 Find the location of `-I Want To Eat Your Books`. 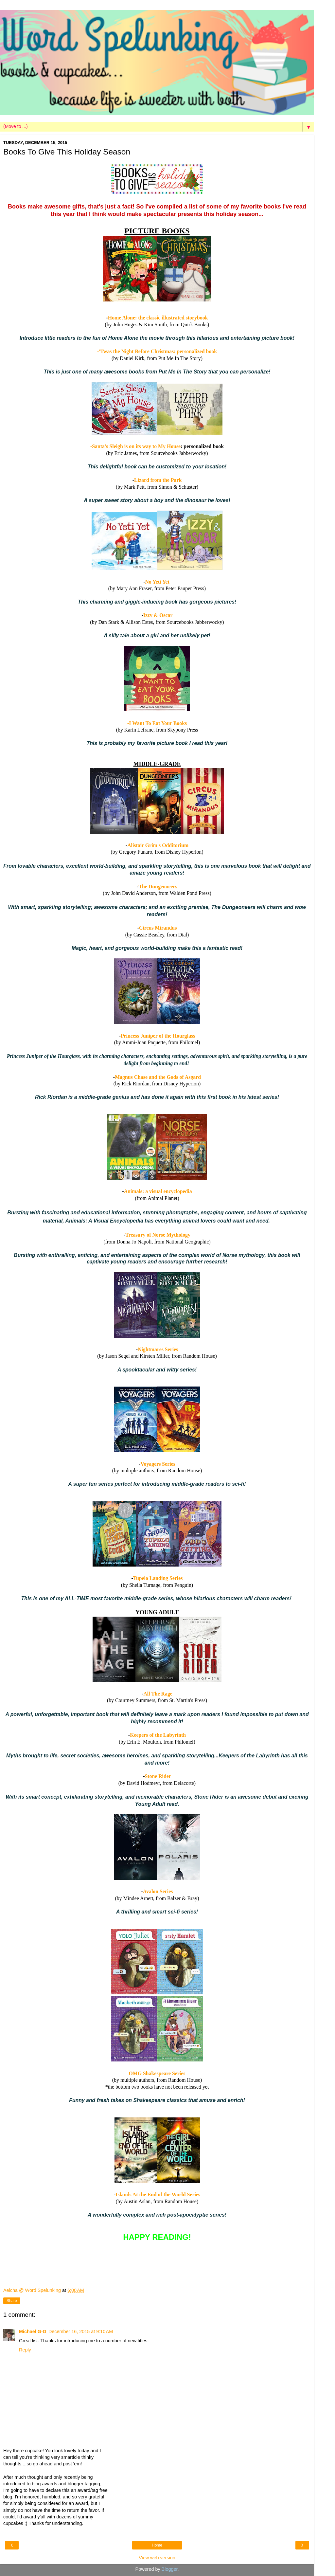

-I Want To Eat Your Books is located at coordinates (157, 723).